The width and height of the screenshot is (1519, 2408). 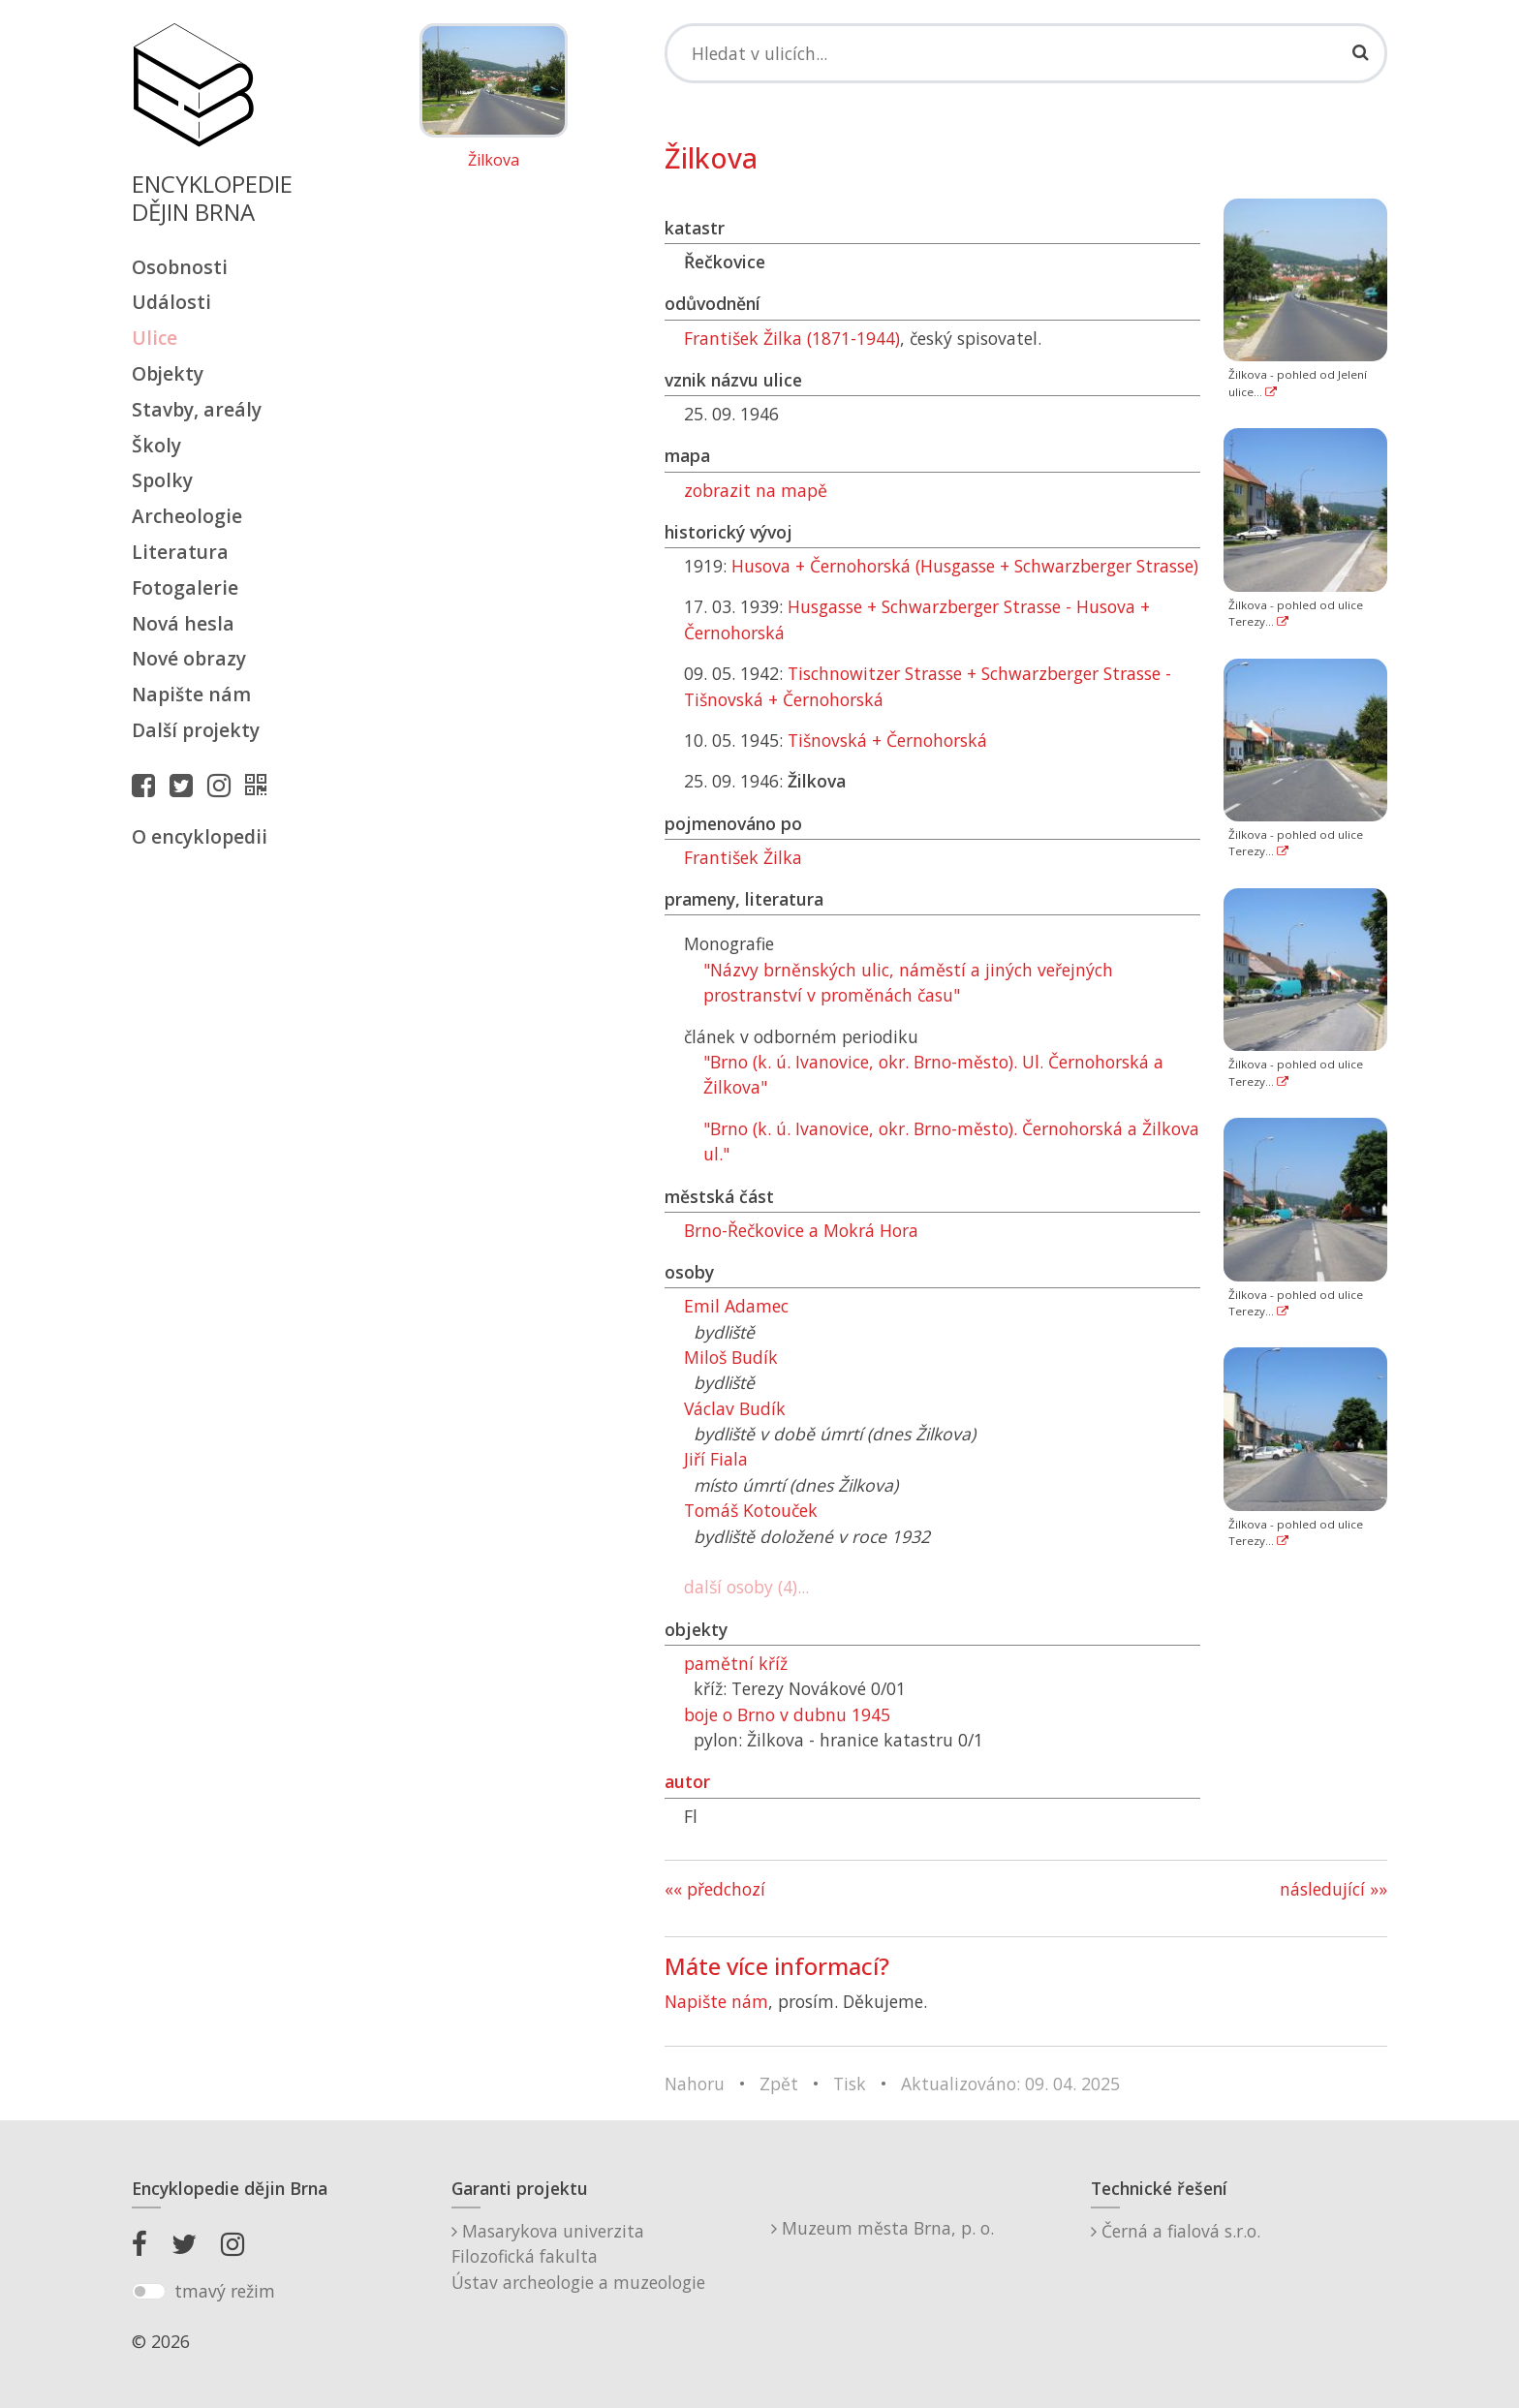 I want to click on Osobnosti, so click(x=180, y=267).